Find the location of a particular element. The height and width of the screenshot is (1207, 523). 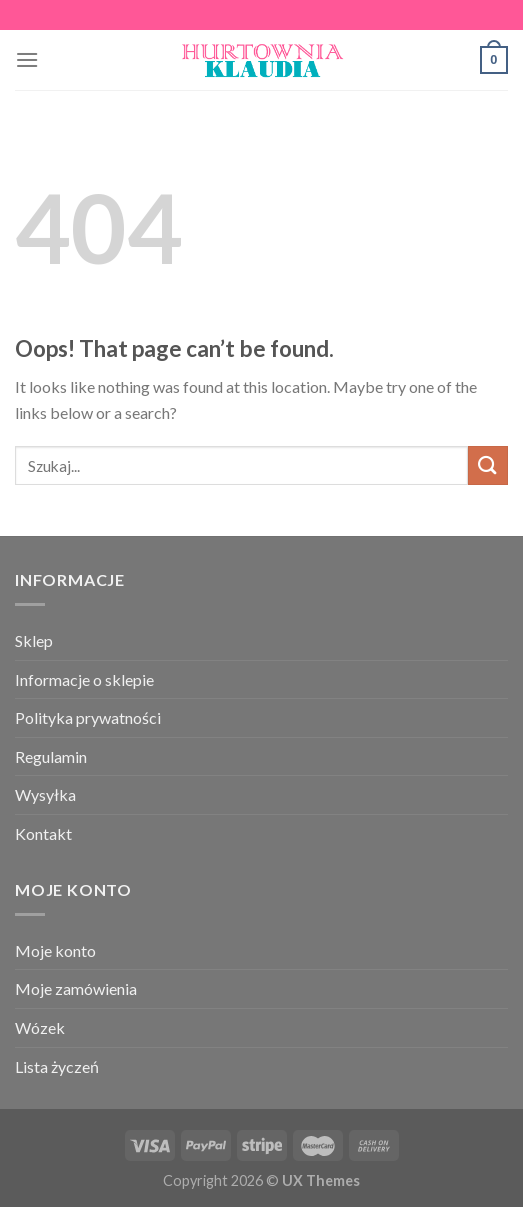

Regulamin is located at coordinates (51, 756).